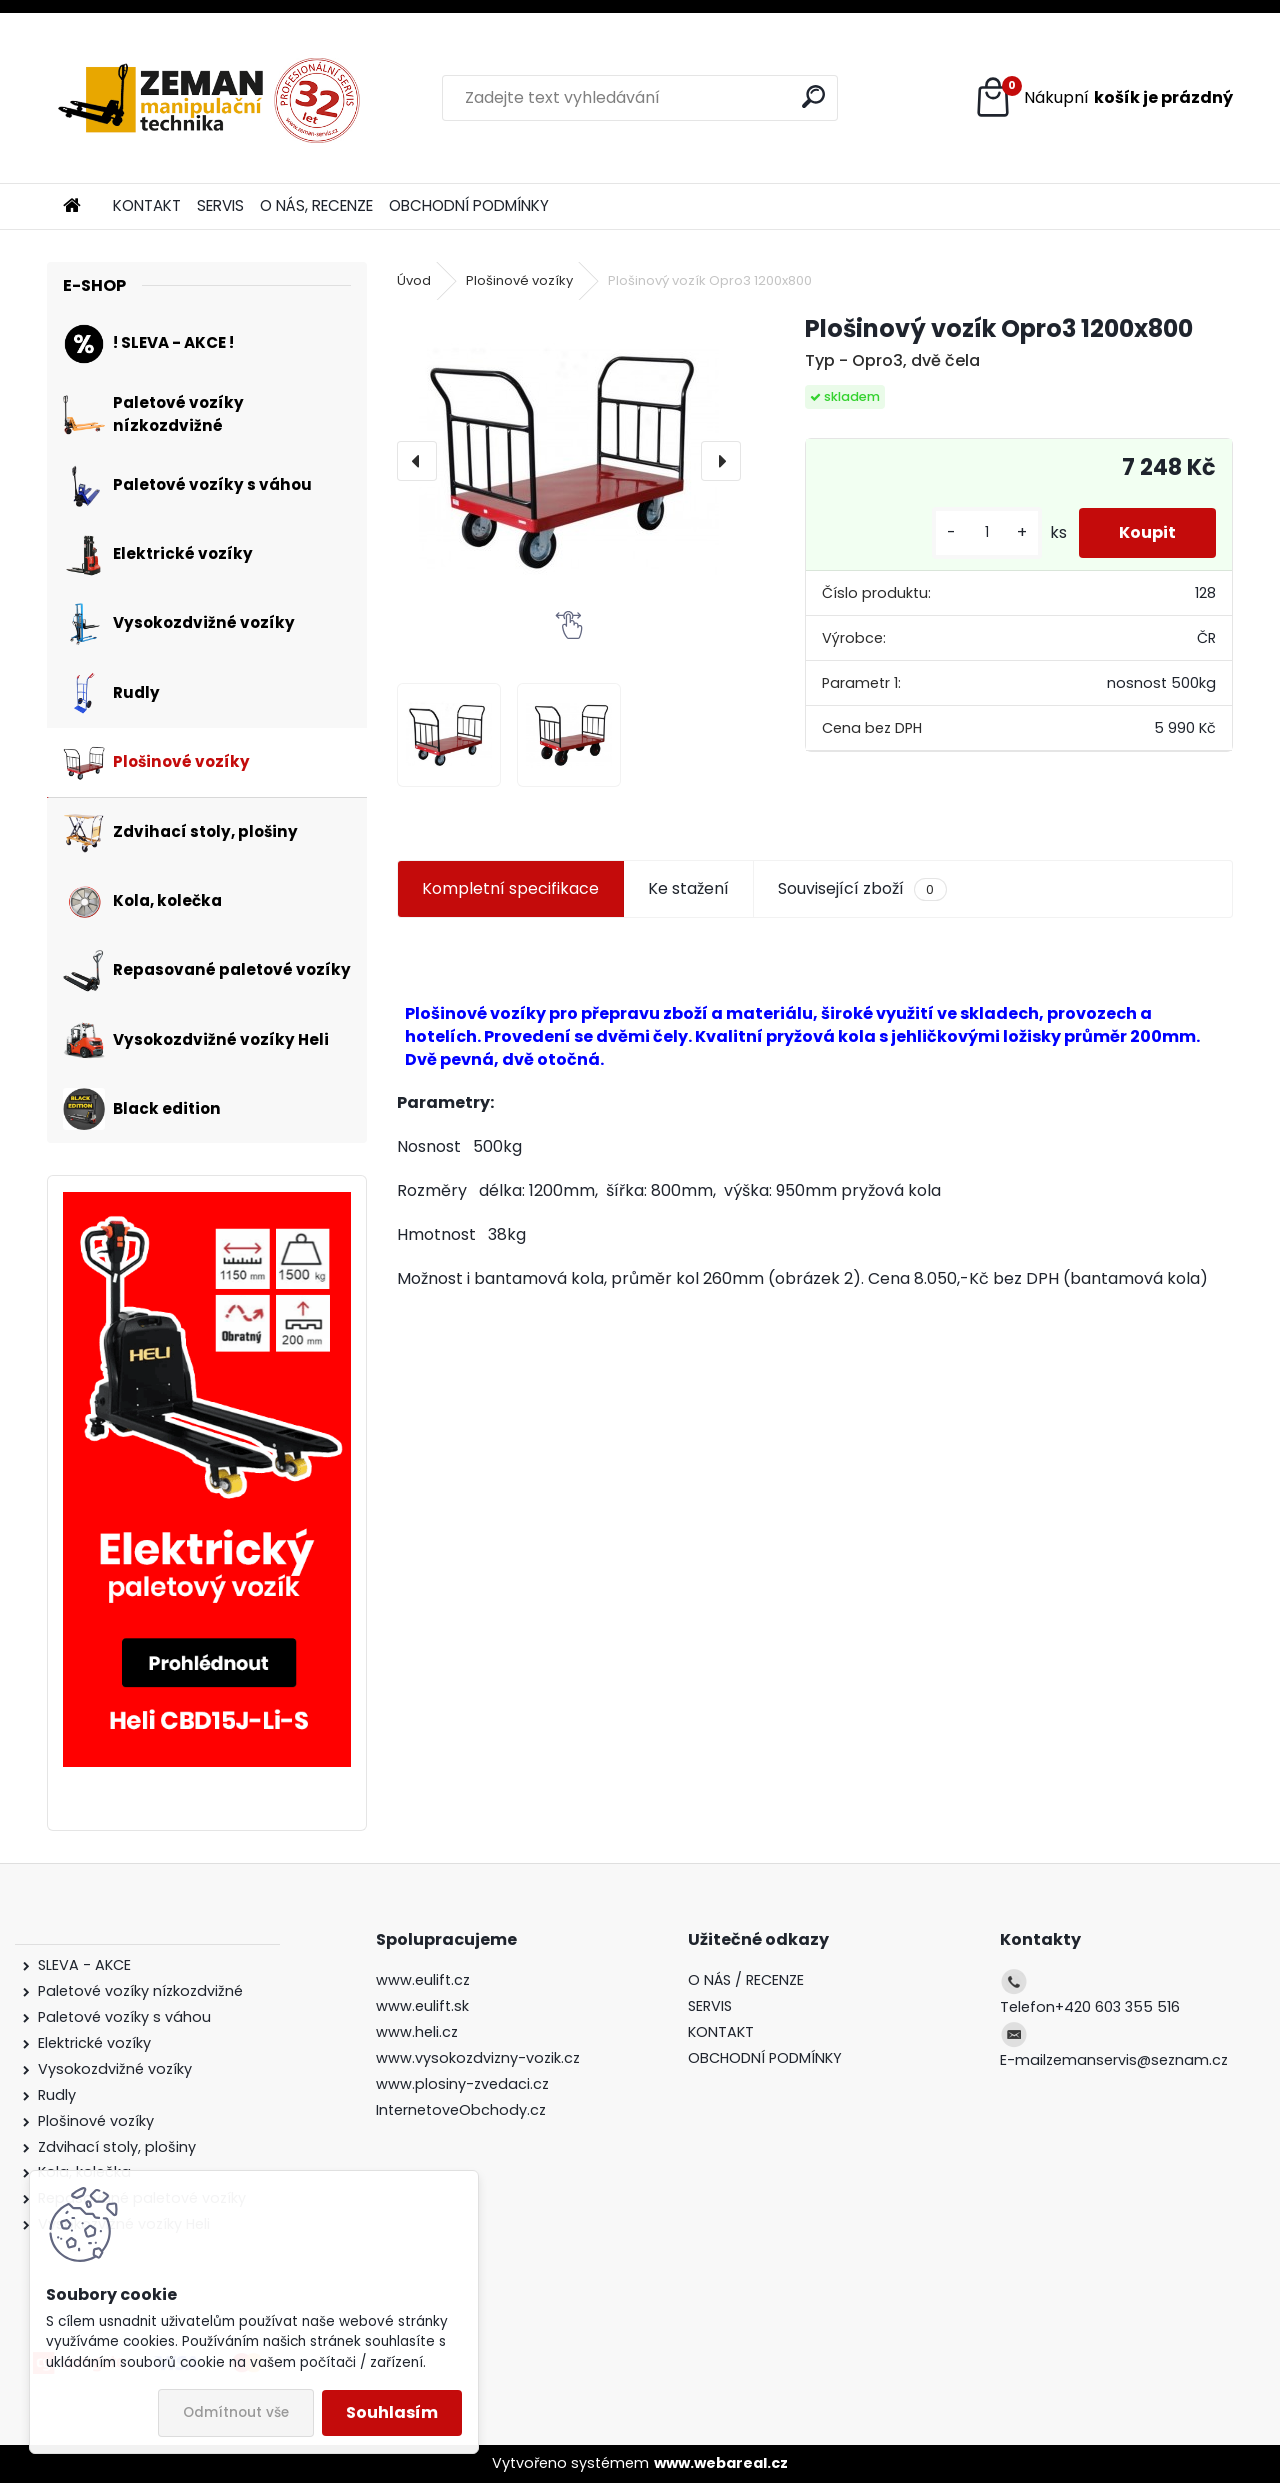 This screenshot has height=2483, width=1280. I want to click on Paletové vozíky nízkozdvižné, so click(140, 1991).